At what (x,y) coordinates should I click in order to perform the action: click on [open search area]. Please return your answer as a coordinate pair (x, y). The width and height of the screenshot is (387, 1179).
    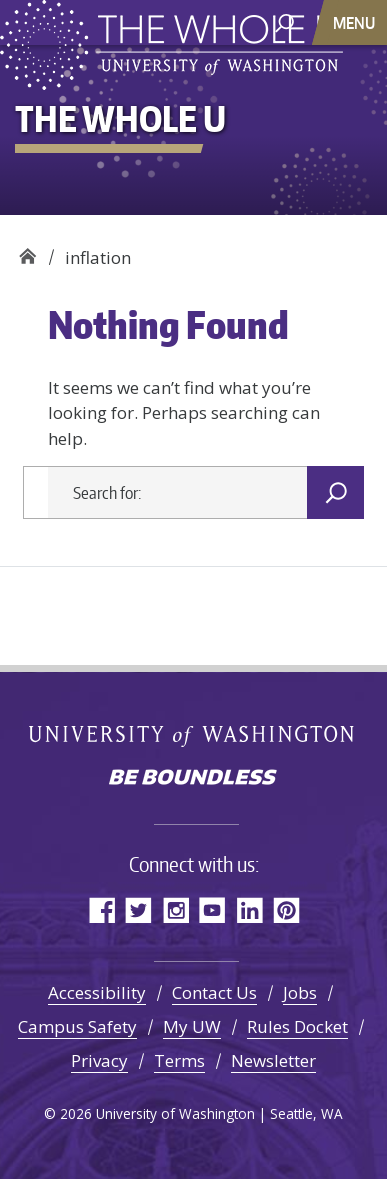
    Looking at the image, I should click on (284, 21).